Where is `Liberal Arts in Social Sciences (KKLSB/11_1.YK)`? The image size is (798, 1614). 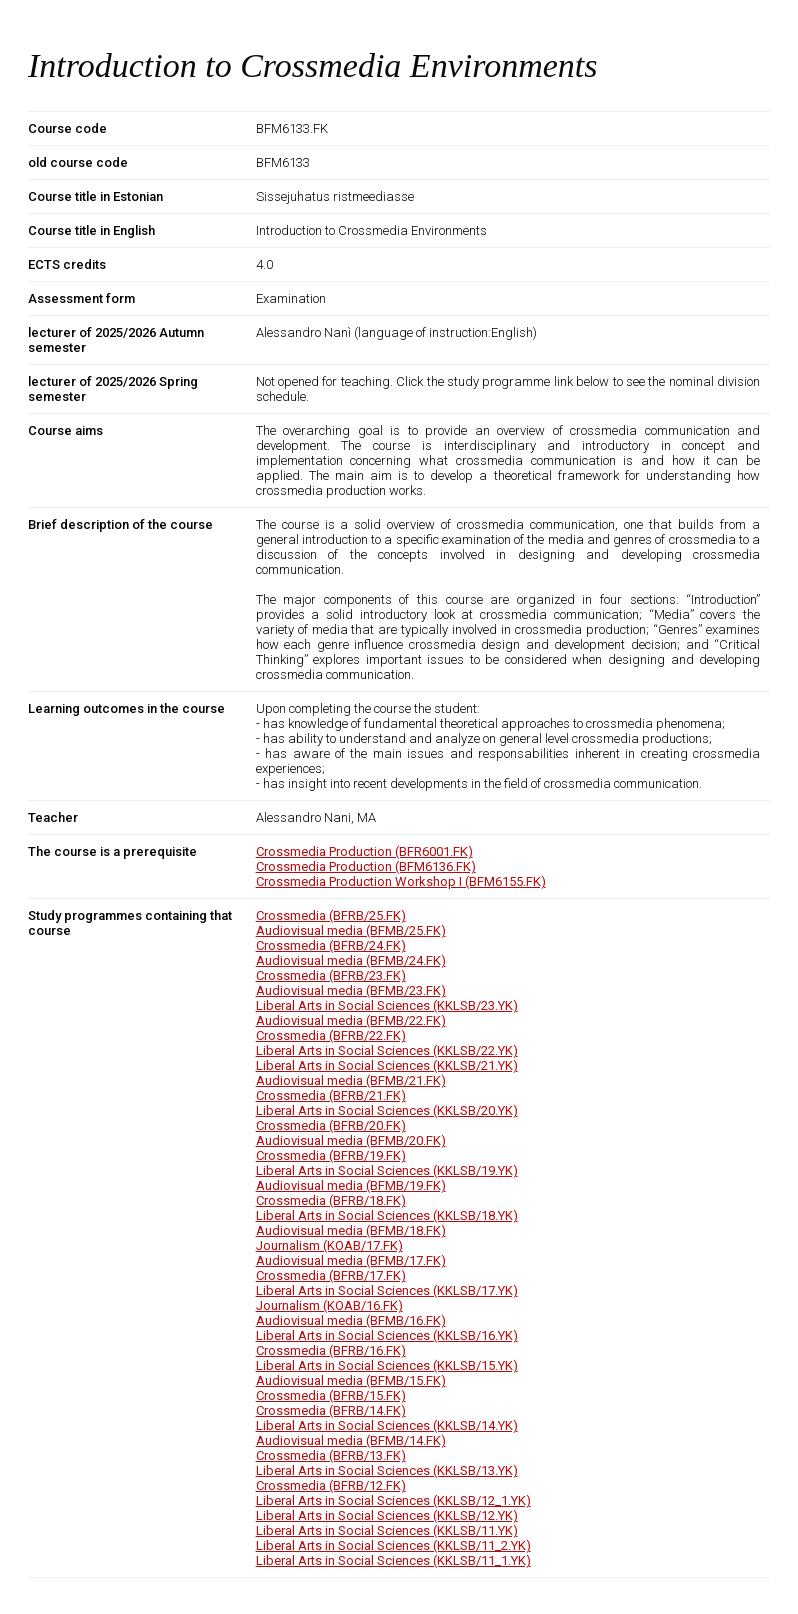
Liberal Arts in Social Sciences (KKLSB/11_1.YK) is located at coordinates (393, 1560).